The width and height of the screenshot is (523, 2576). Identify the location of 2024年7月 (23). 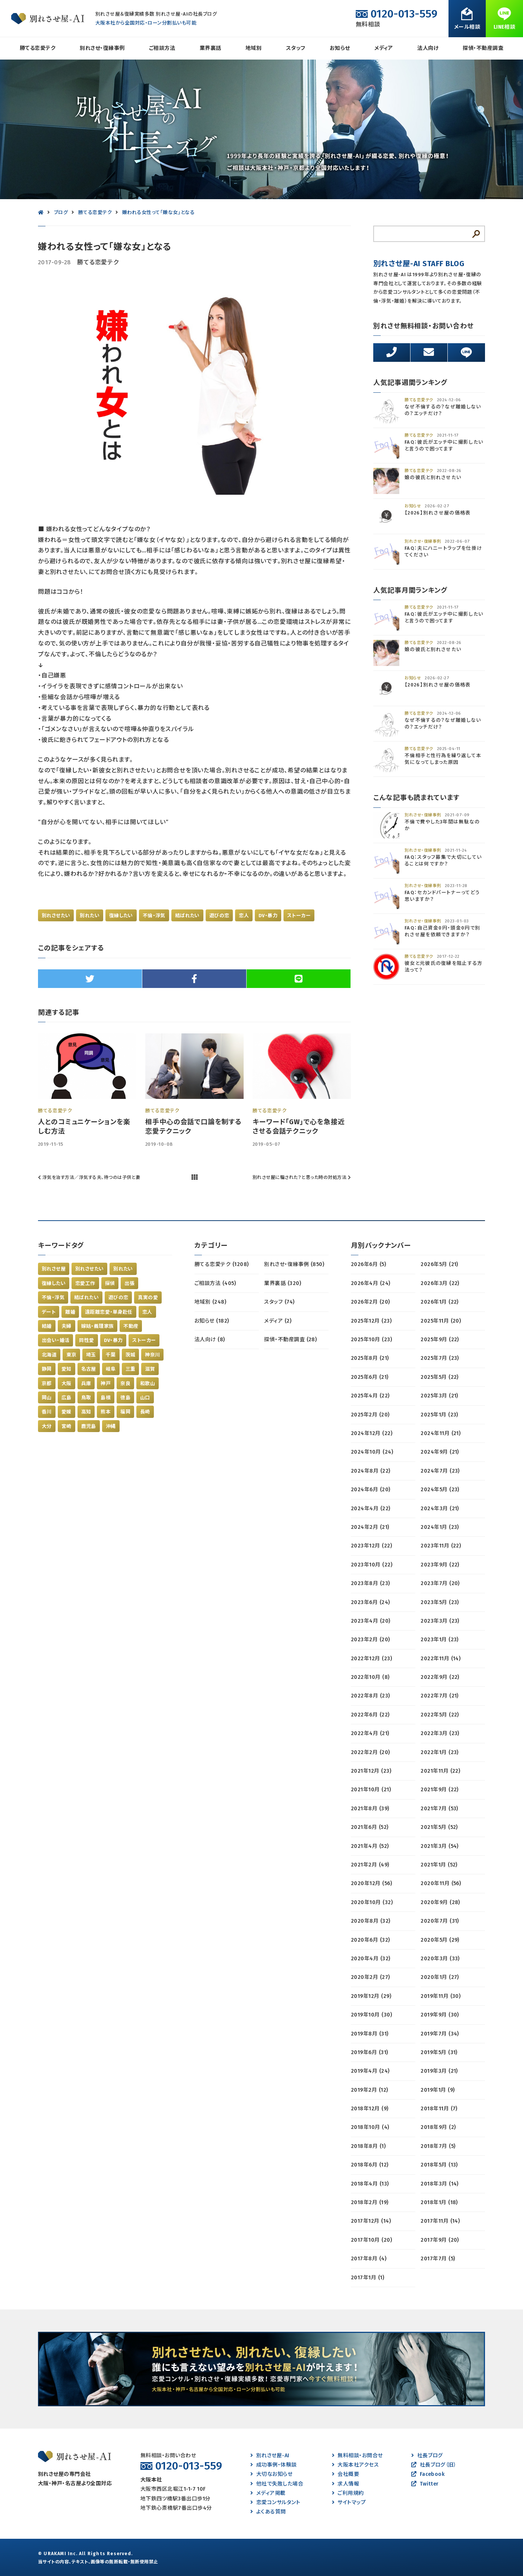
(440, 1471).